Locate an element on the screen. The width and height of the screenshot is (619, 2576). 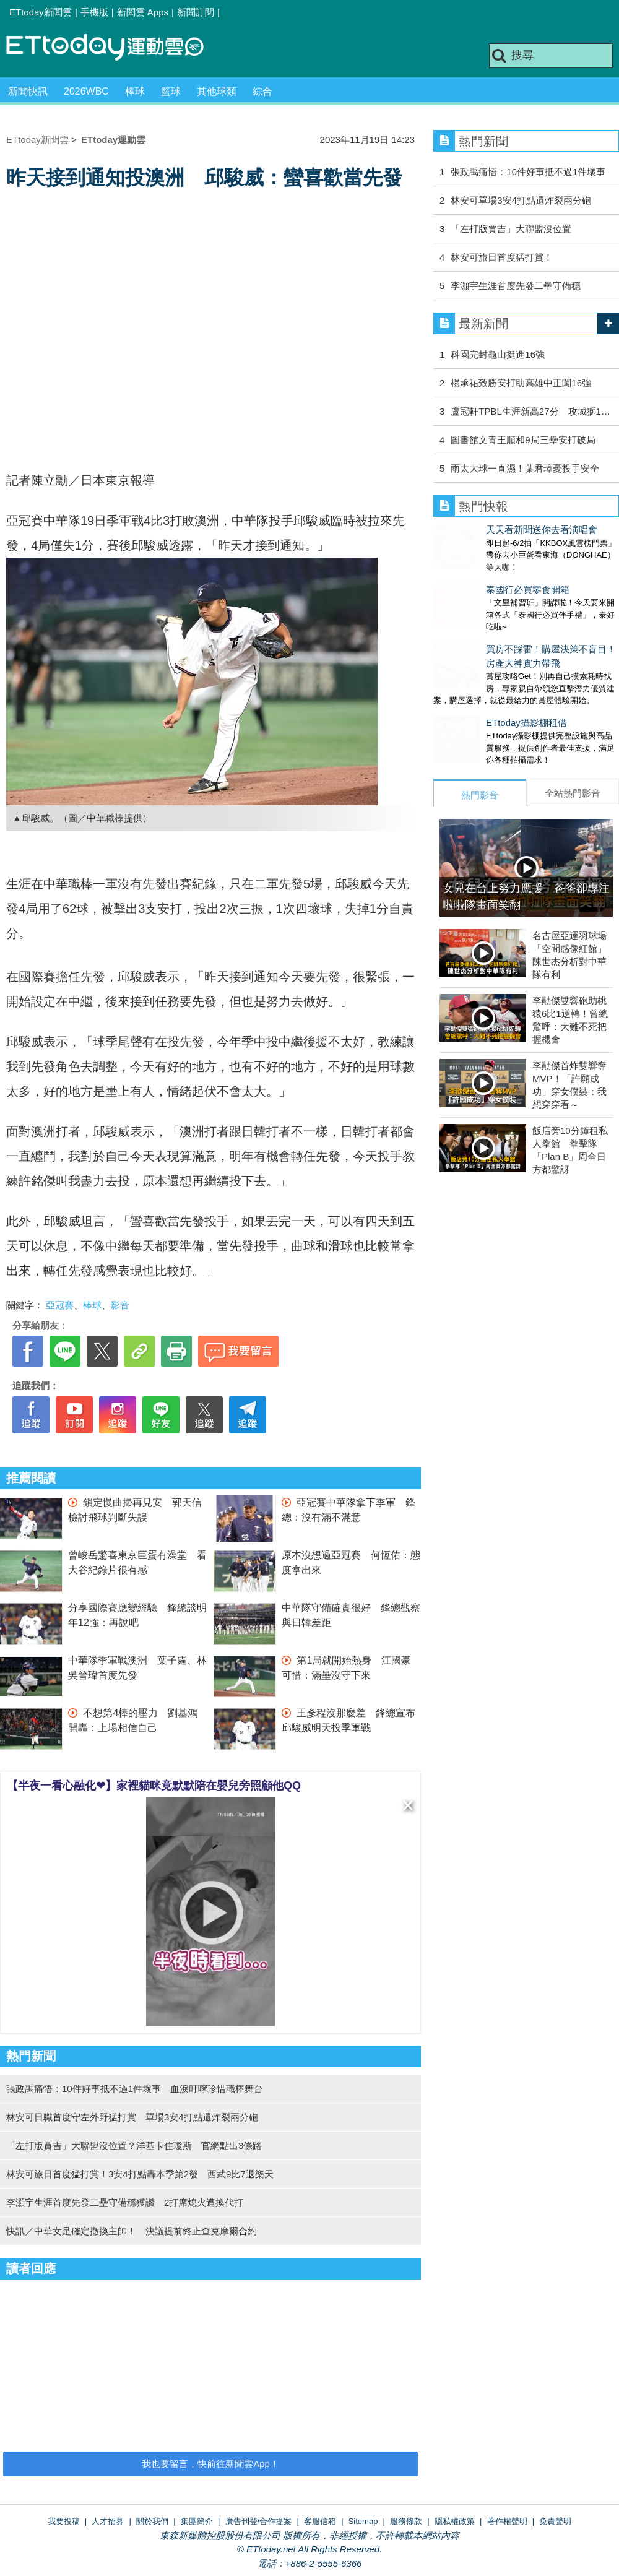
圖書館文青王順和9局三壘安打破局 is located at coordinates (523, 439).